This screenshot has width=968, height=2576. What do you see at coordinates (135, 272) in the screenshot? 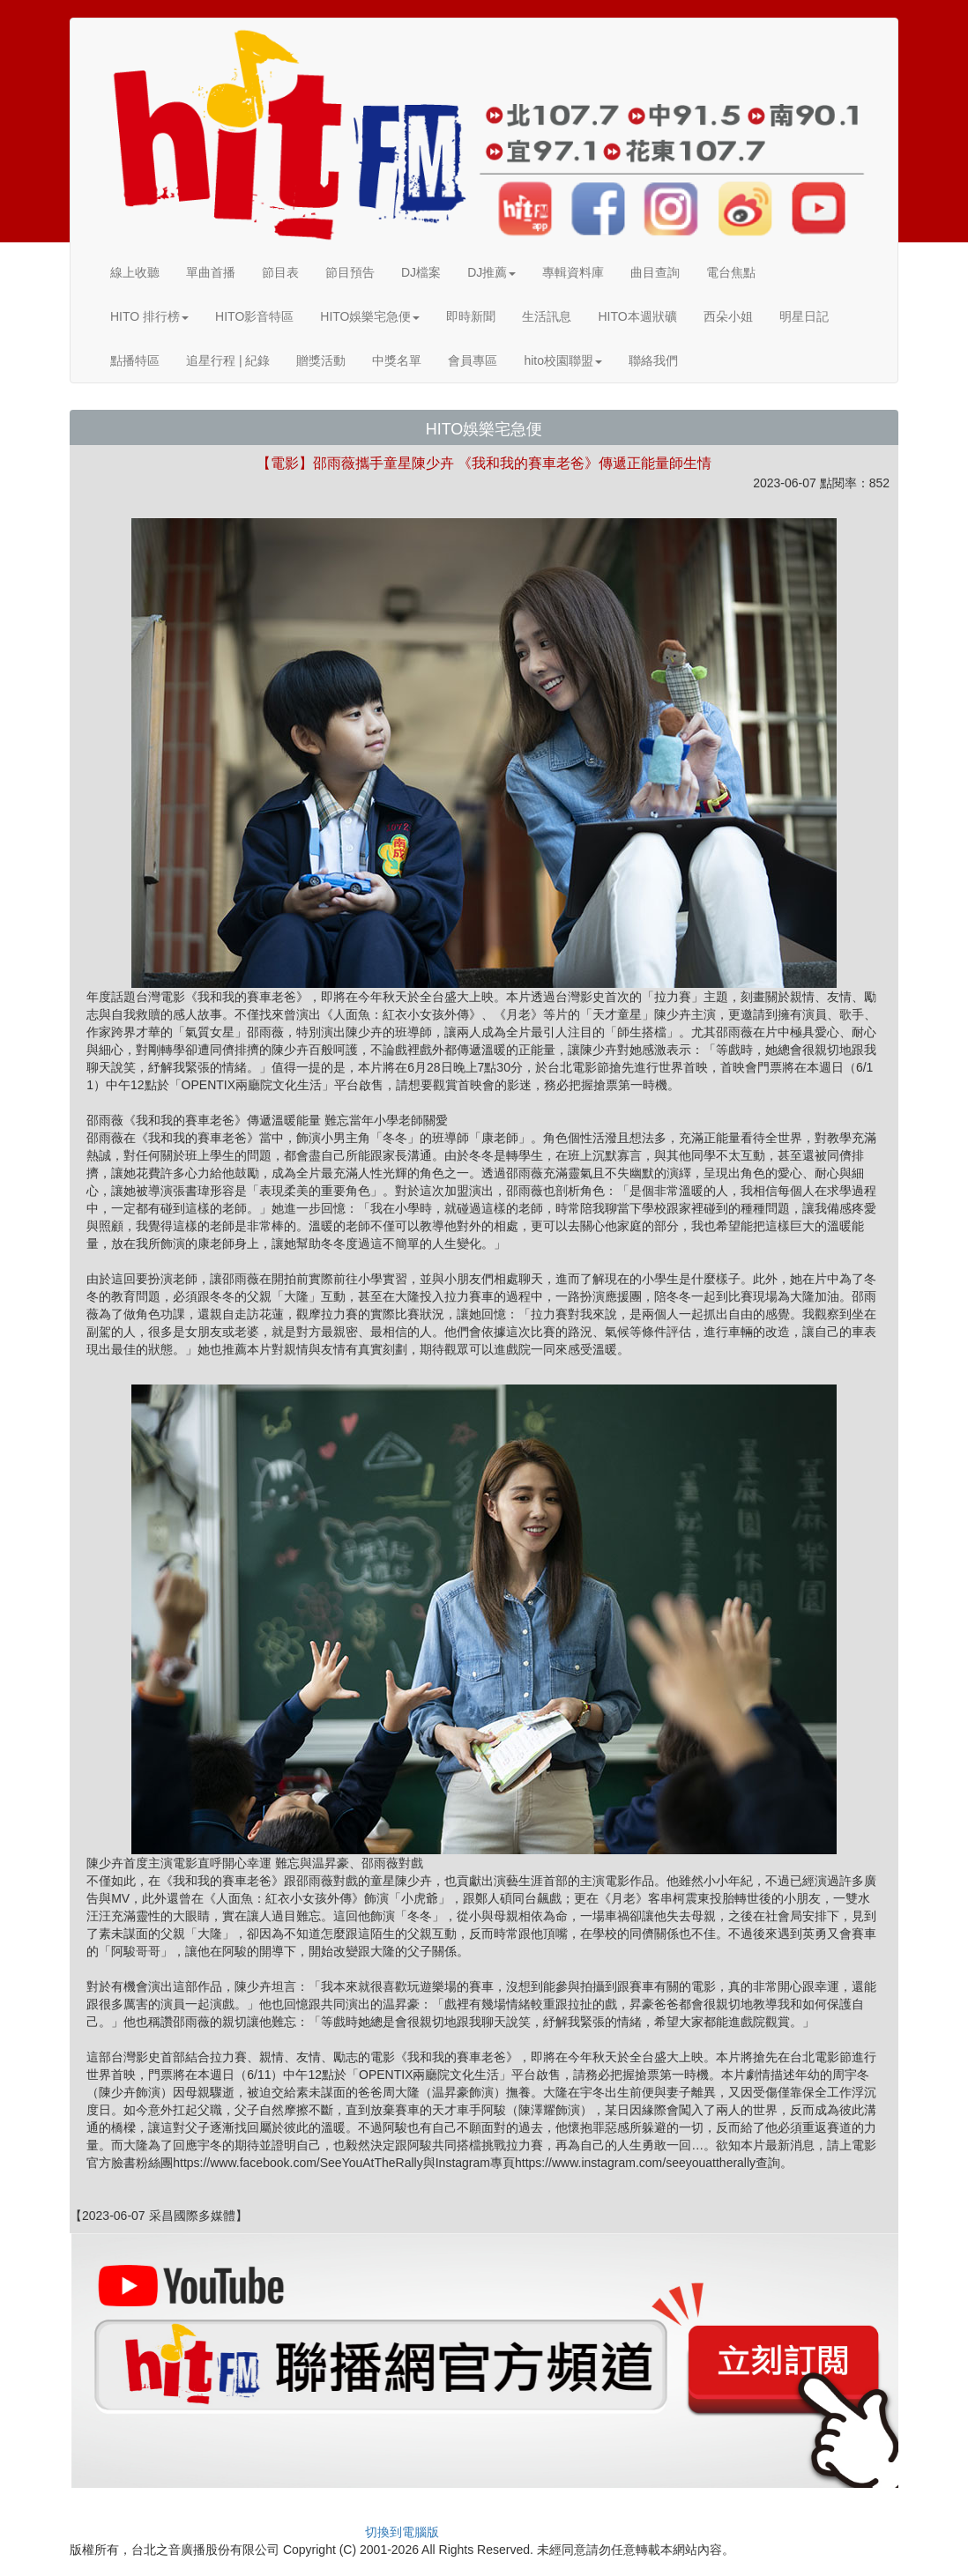
I see `線上收聽` at bounding box center [135, 272].